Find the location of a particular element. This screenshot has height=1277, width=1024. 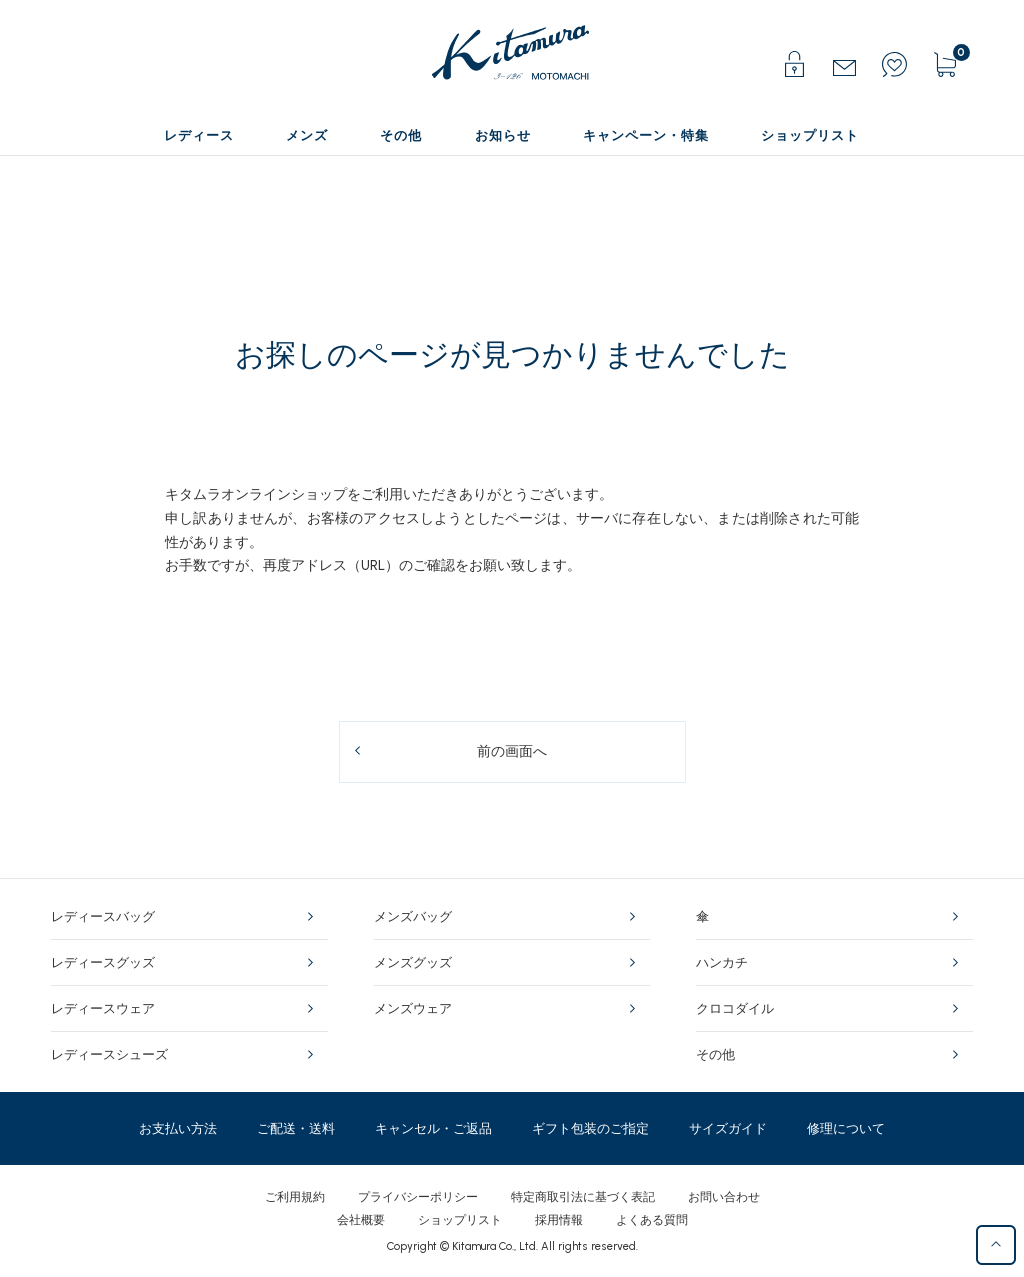

よくある質問 is located at coordinates (652, 1220).